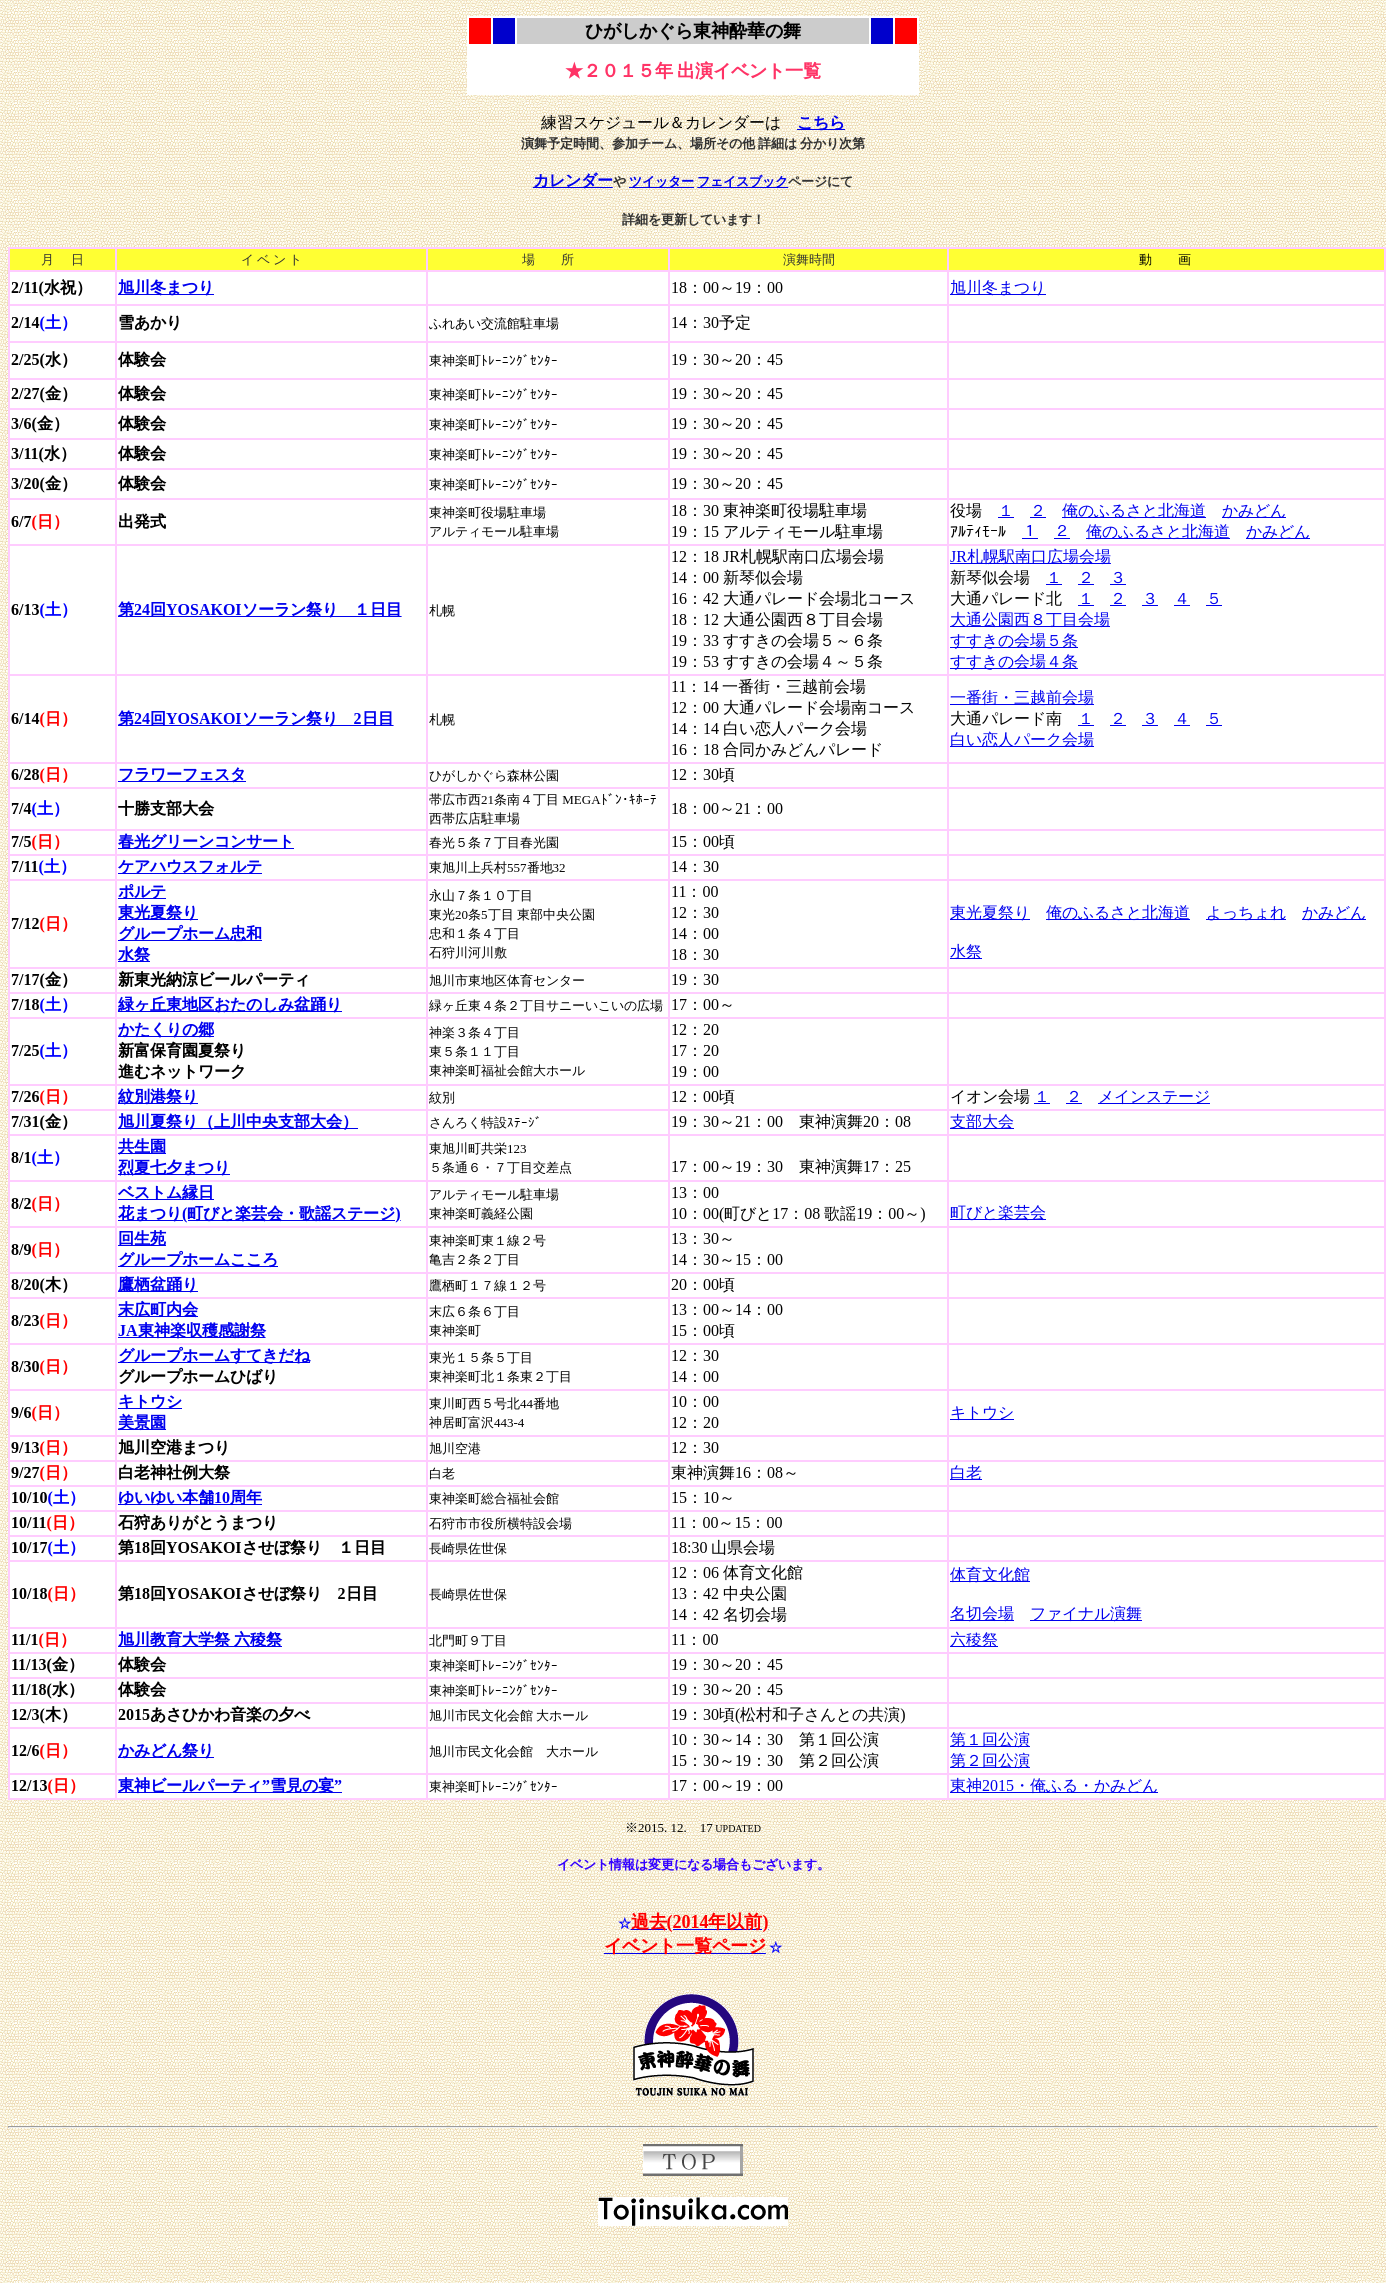  I want to click on かみどん, so click(1254, 510).